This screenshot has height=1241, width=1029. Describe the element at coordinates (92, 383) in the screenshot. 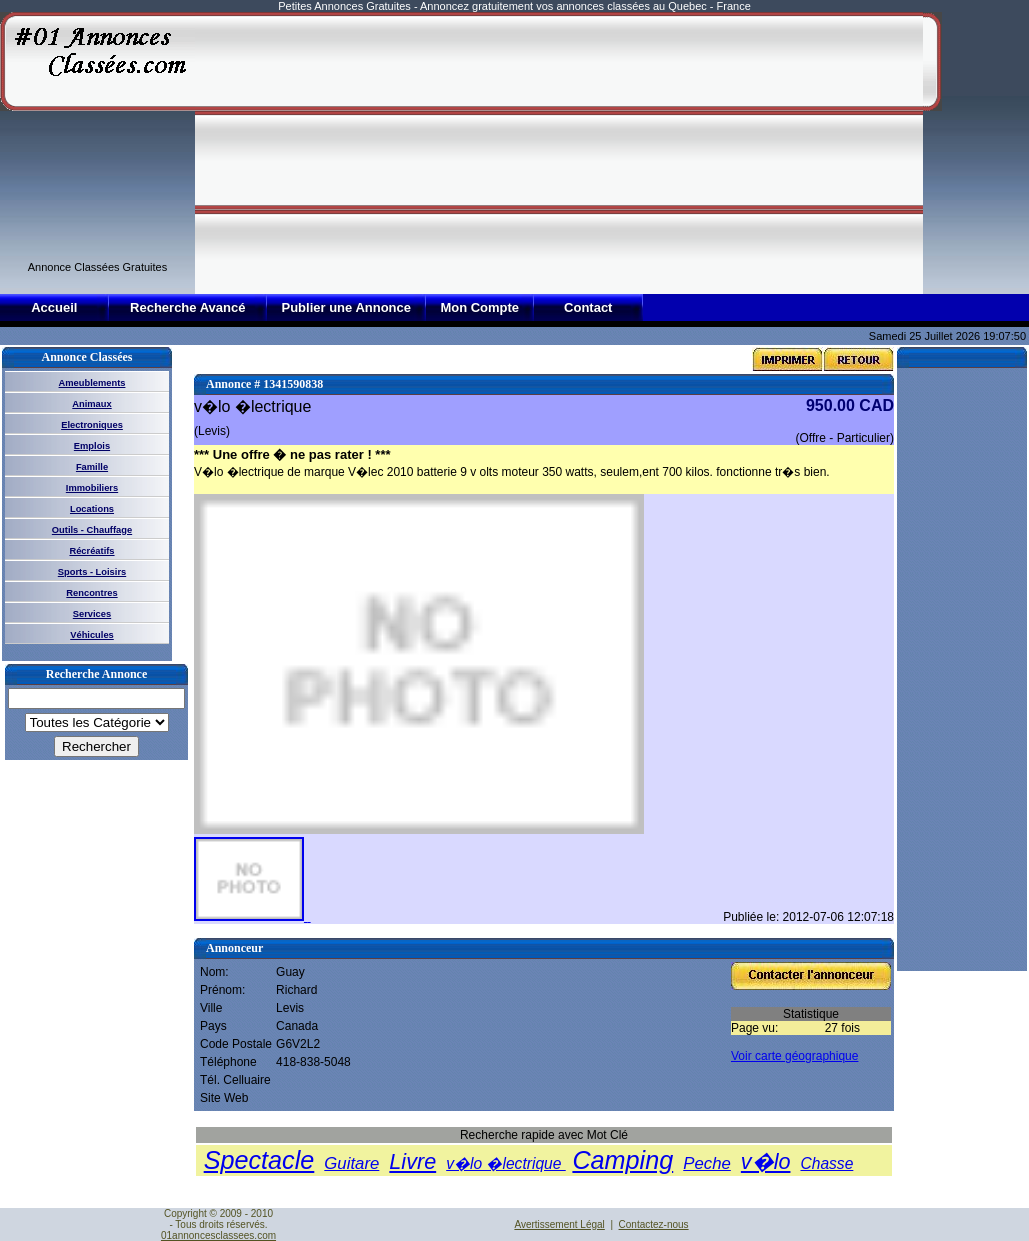

I see `Ameublements` at that location.